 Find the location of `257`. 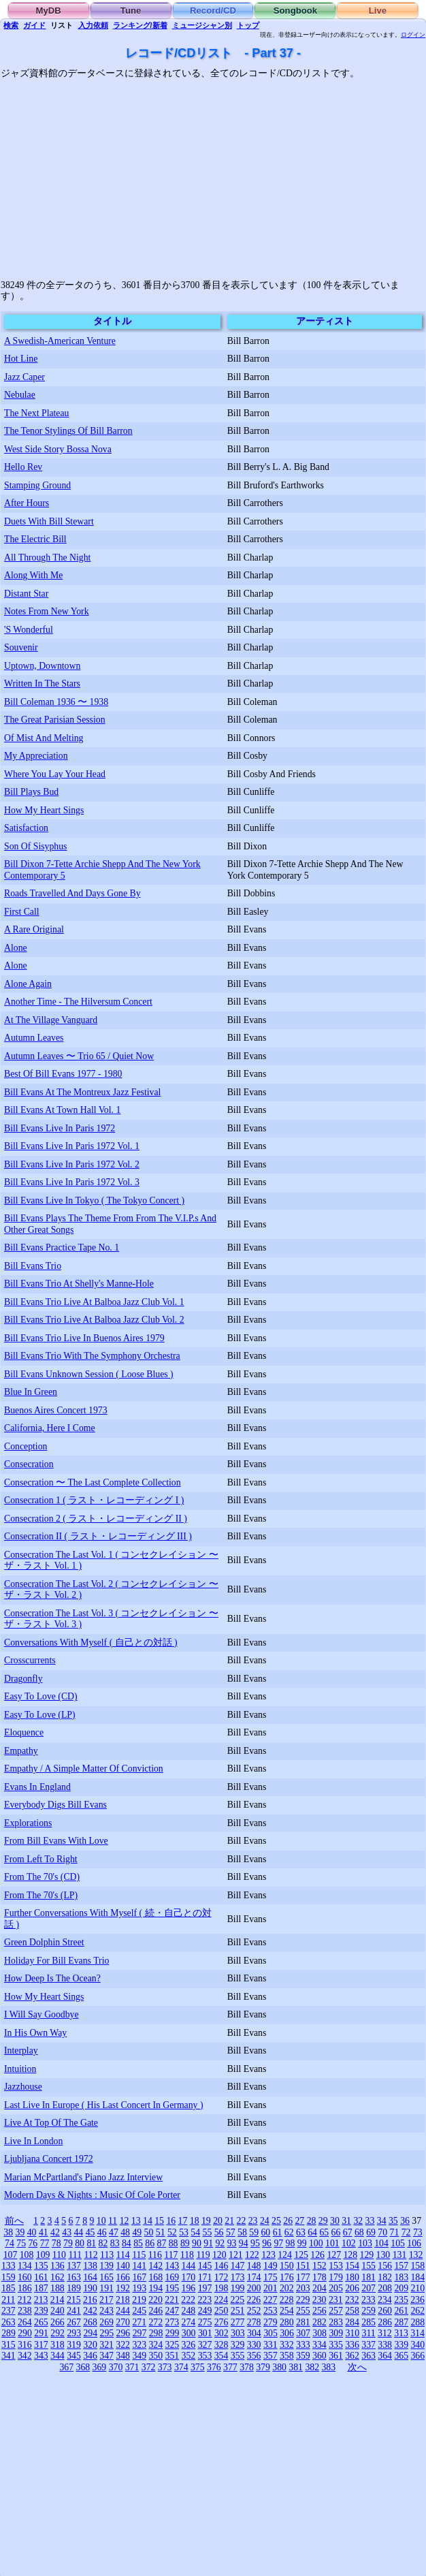

257 is located at coordinates (336, 2311).